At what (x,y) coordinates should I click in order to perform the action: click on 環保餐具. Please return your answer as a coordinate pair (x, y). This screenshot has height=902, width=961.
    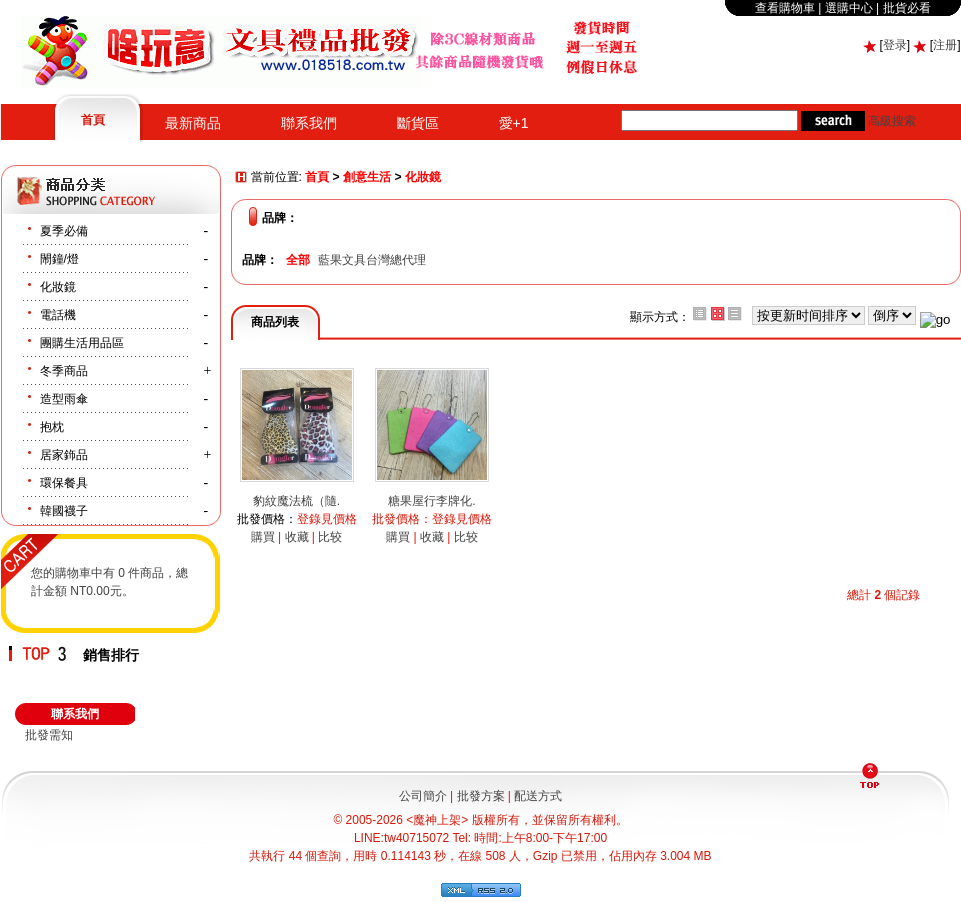
    Looking at the image, I should click on (64, 483).